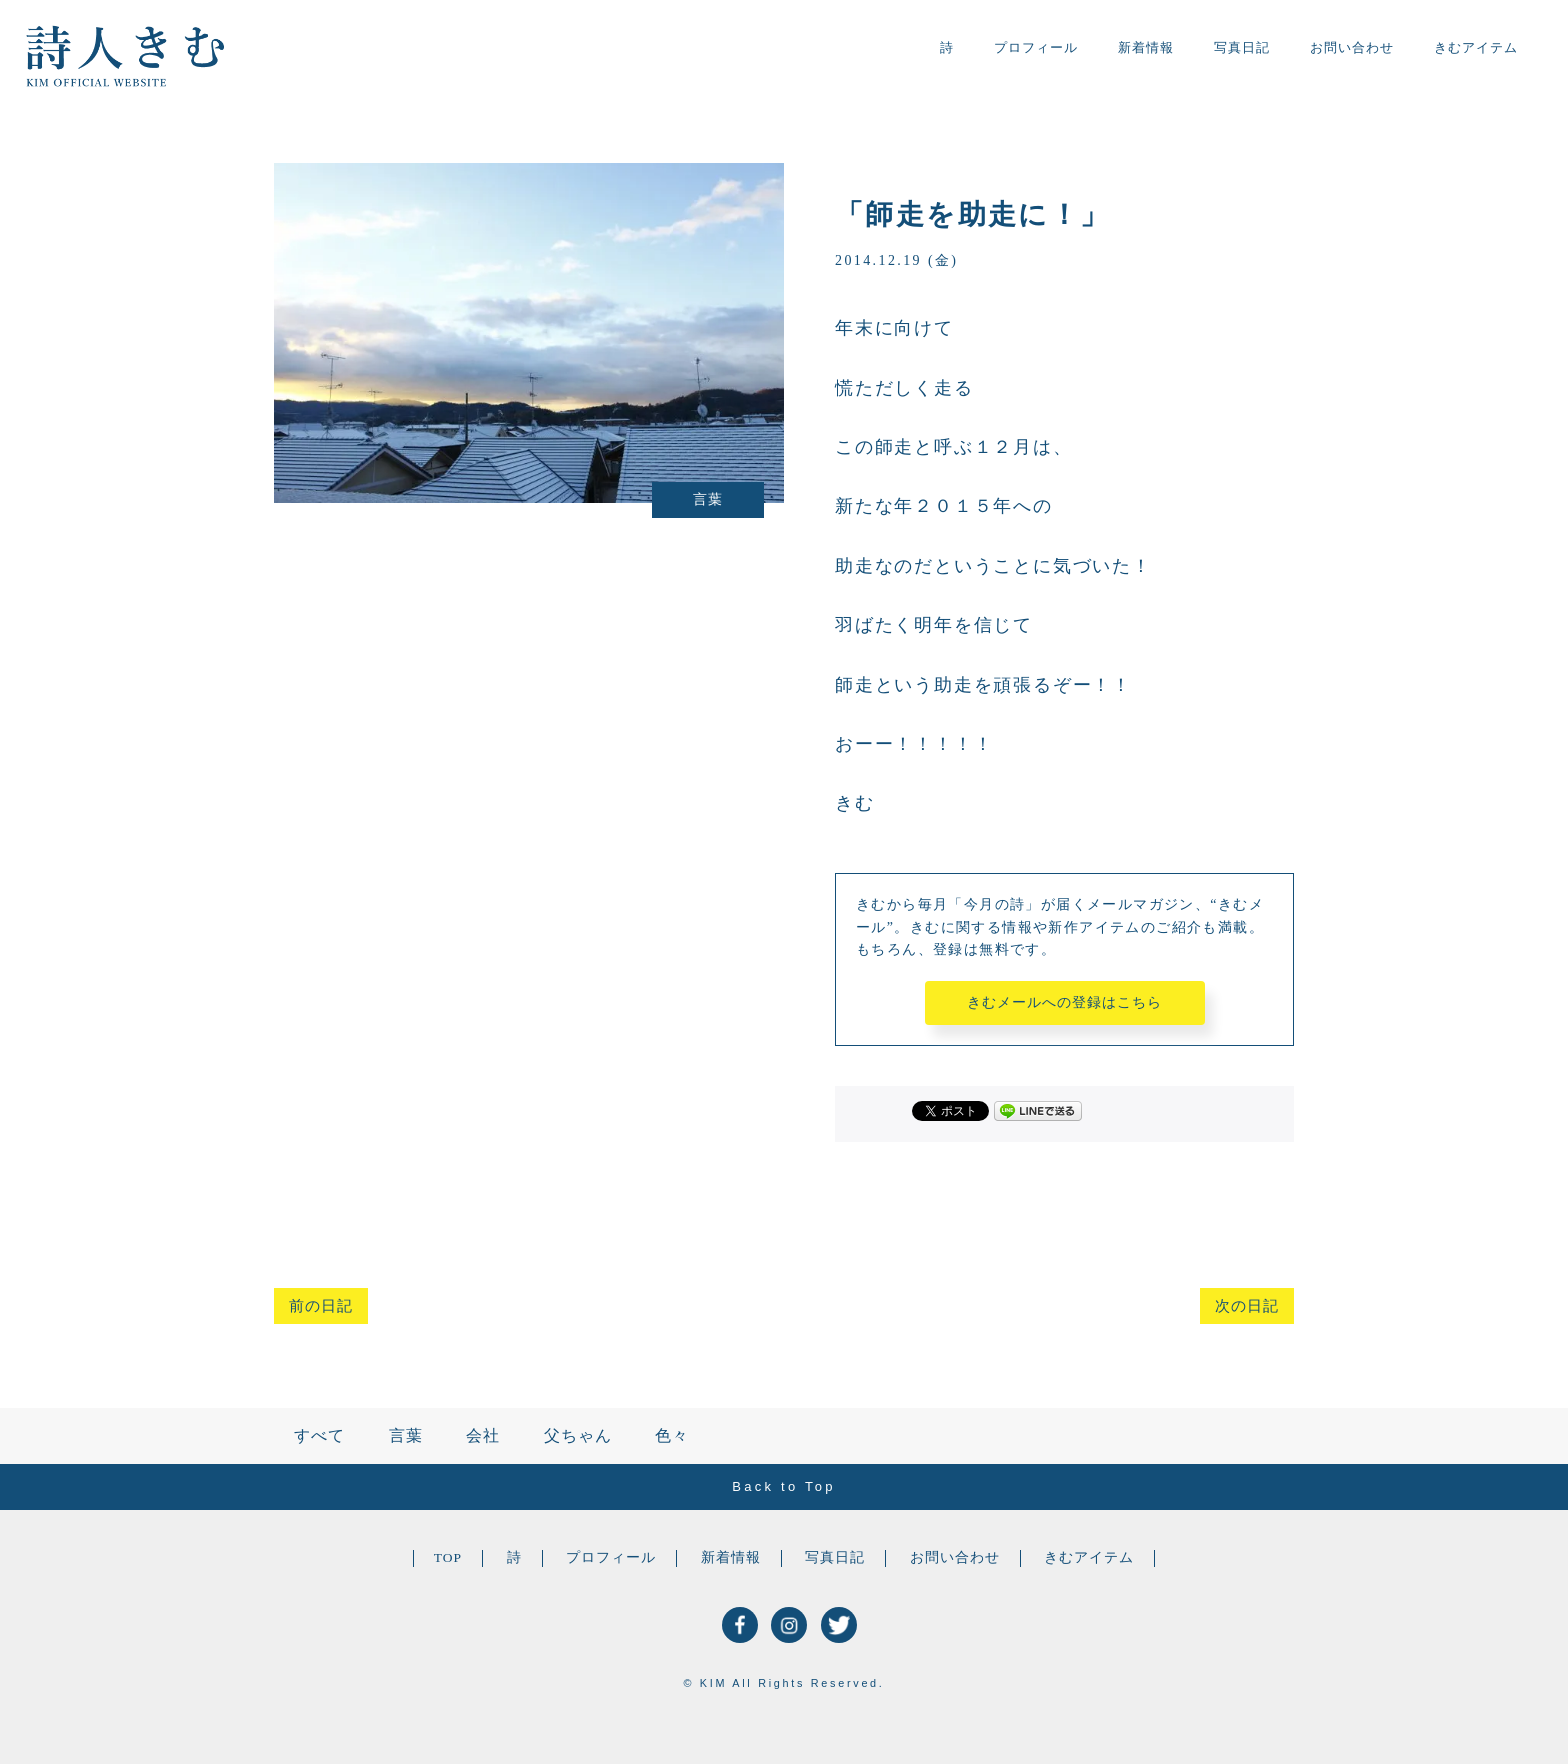  Describe the element at coordinates (321, 1306) in the screenshot. I see `前の日記` at that location.